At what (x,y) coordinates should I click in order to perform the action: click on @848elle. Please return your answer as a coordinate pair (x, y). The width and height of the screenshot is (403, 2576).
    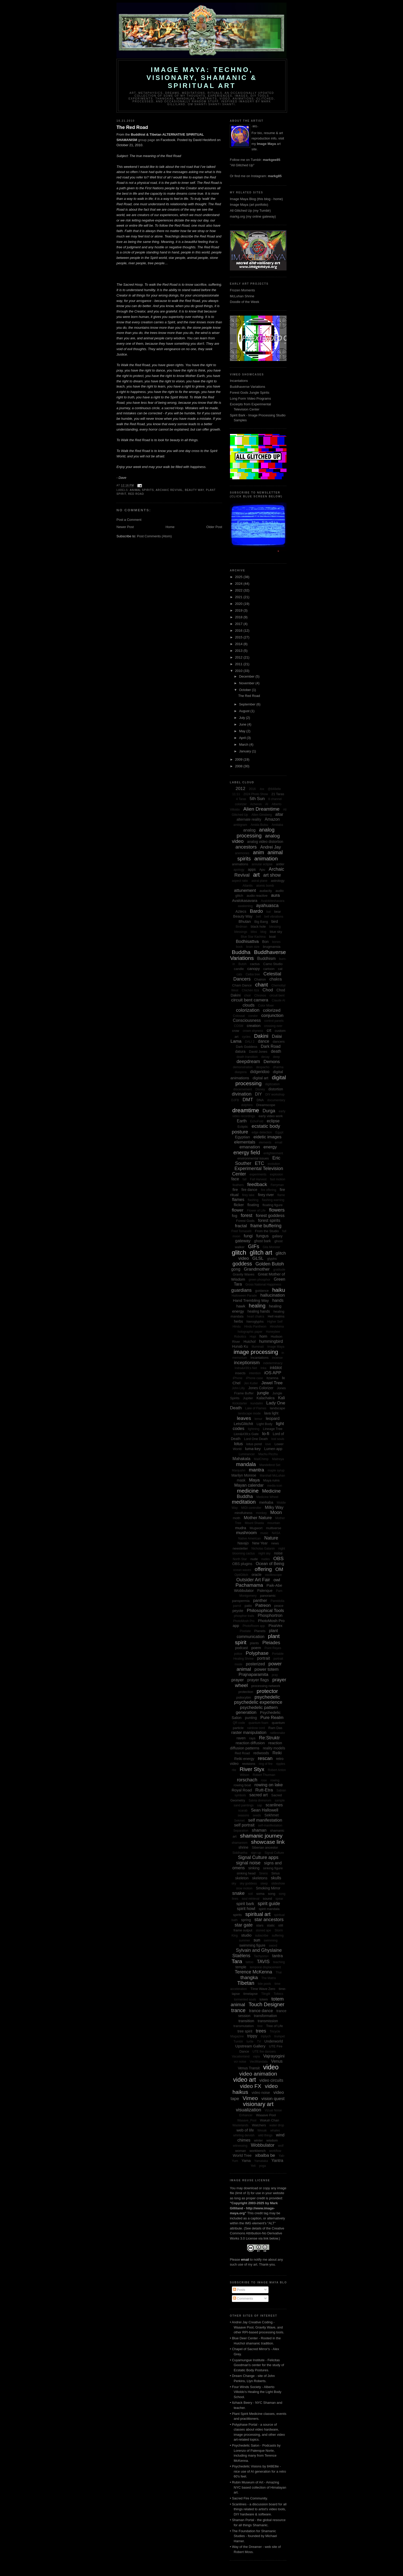
    Looking at the image, I should click on (274, 789).